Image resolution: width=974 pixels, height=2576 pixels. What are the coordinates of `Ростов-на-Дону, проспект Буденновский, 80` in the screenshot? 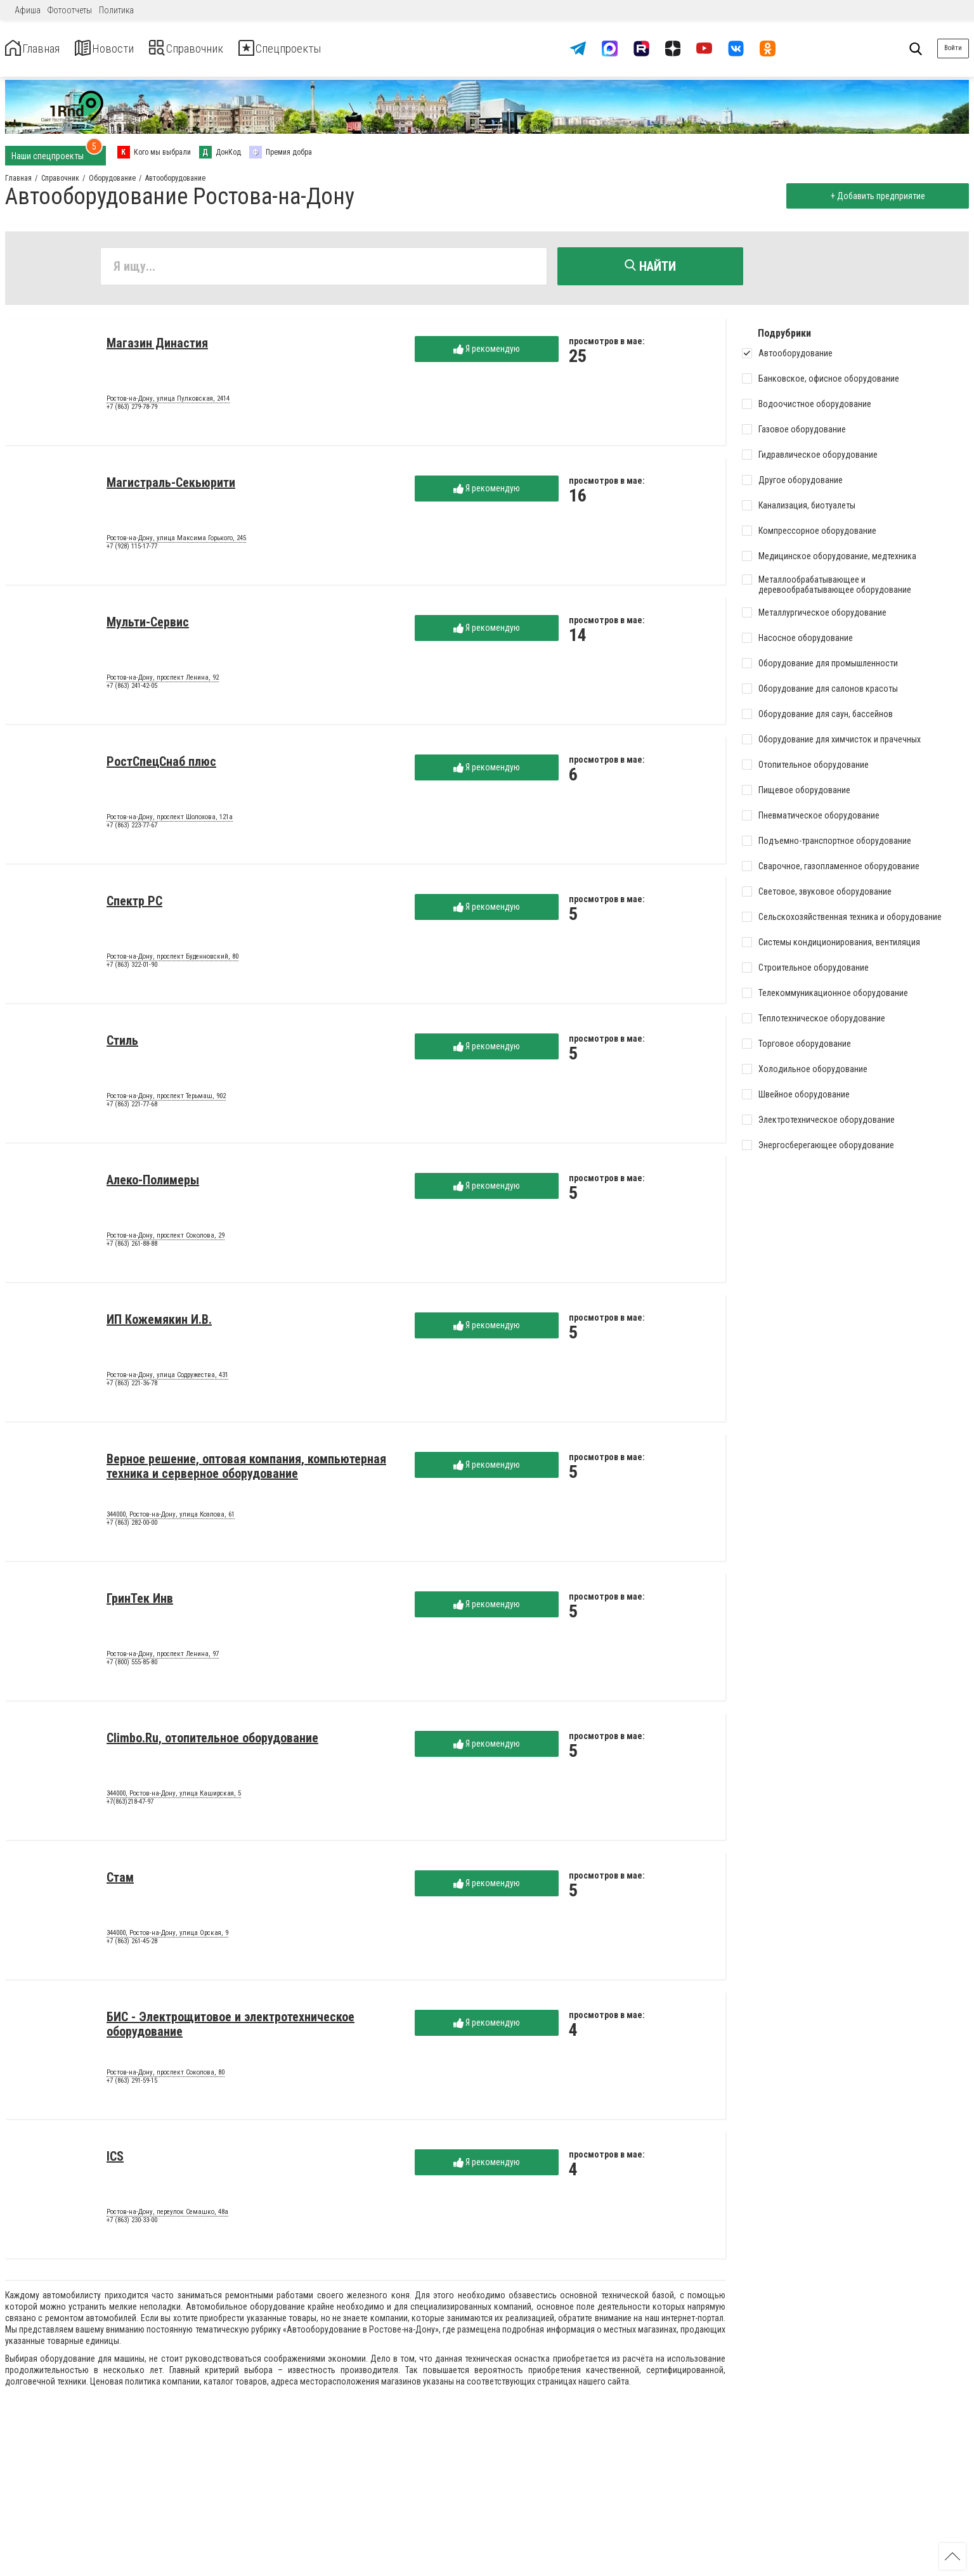 It's located at (172, 960).